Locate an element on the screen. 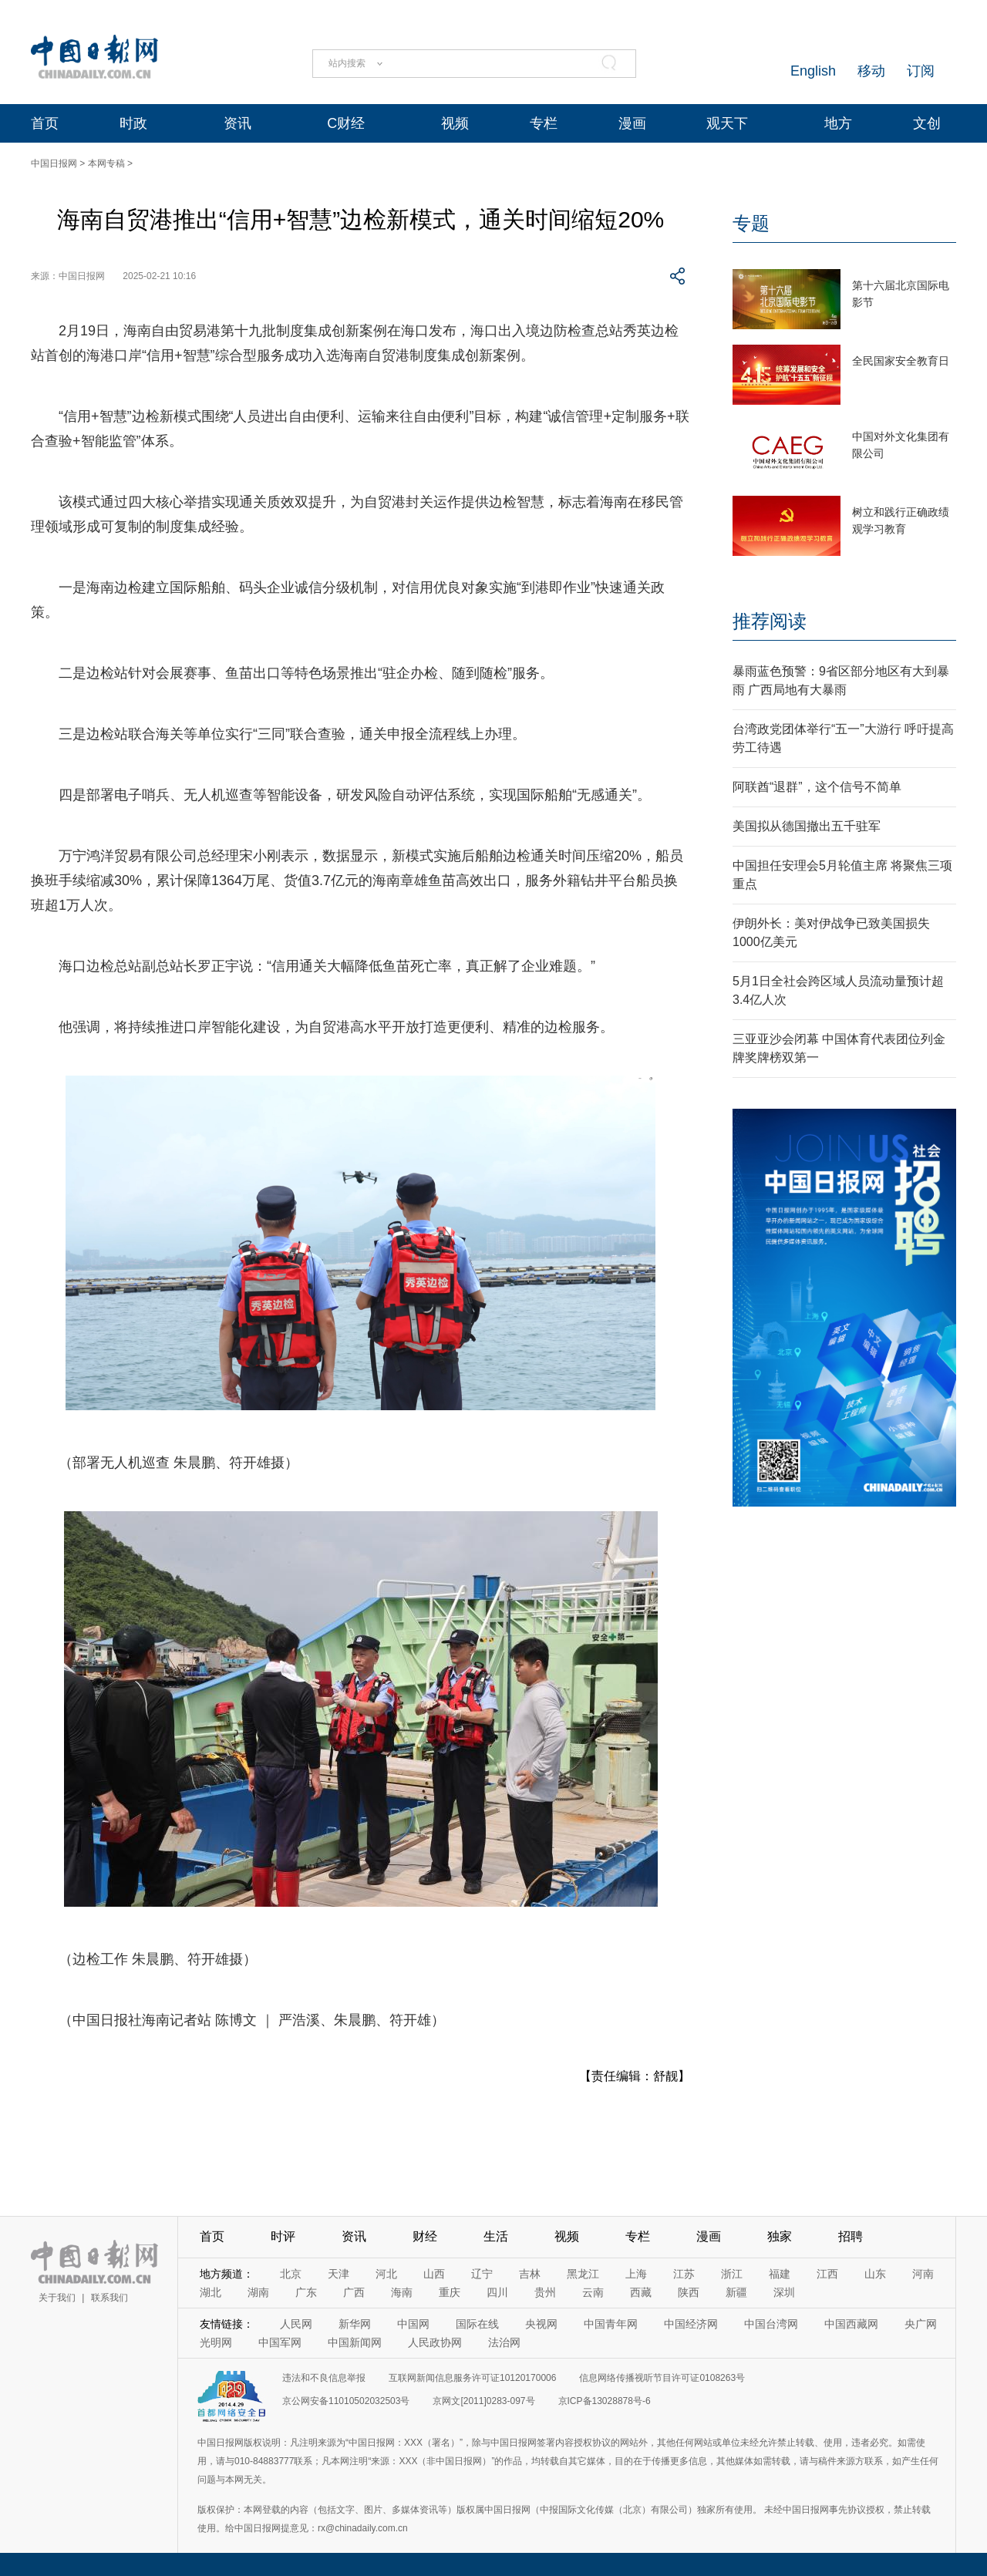  文创 is located at coordinates (927, 123).